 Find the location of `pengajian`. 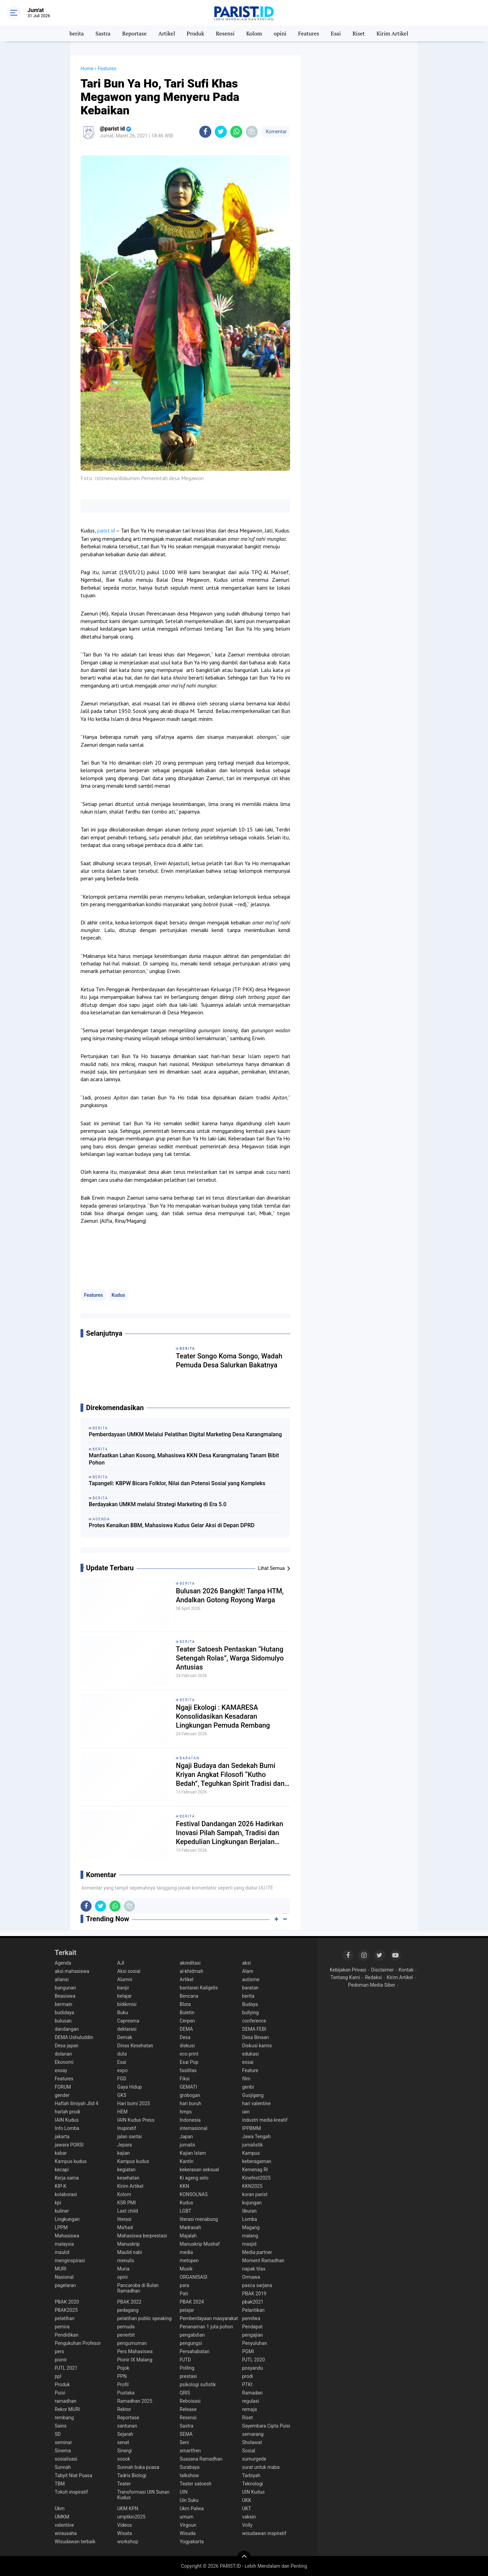

pengajian is located at coordinates (252, 2335).